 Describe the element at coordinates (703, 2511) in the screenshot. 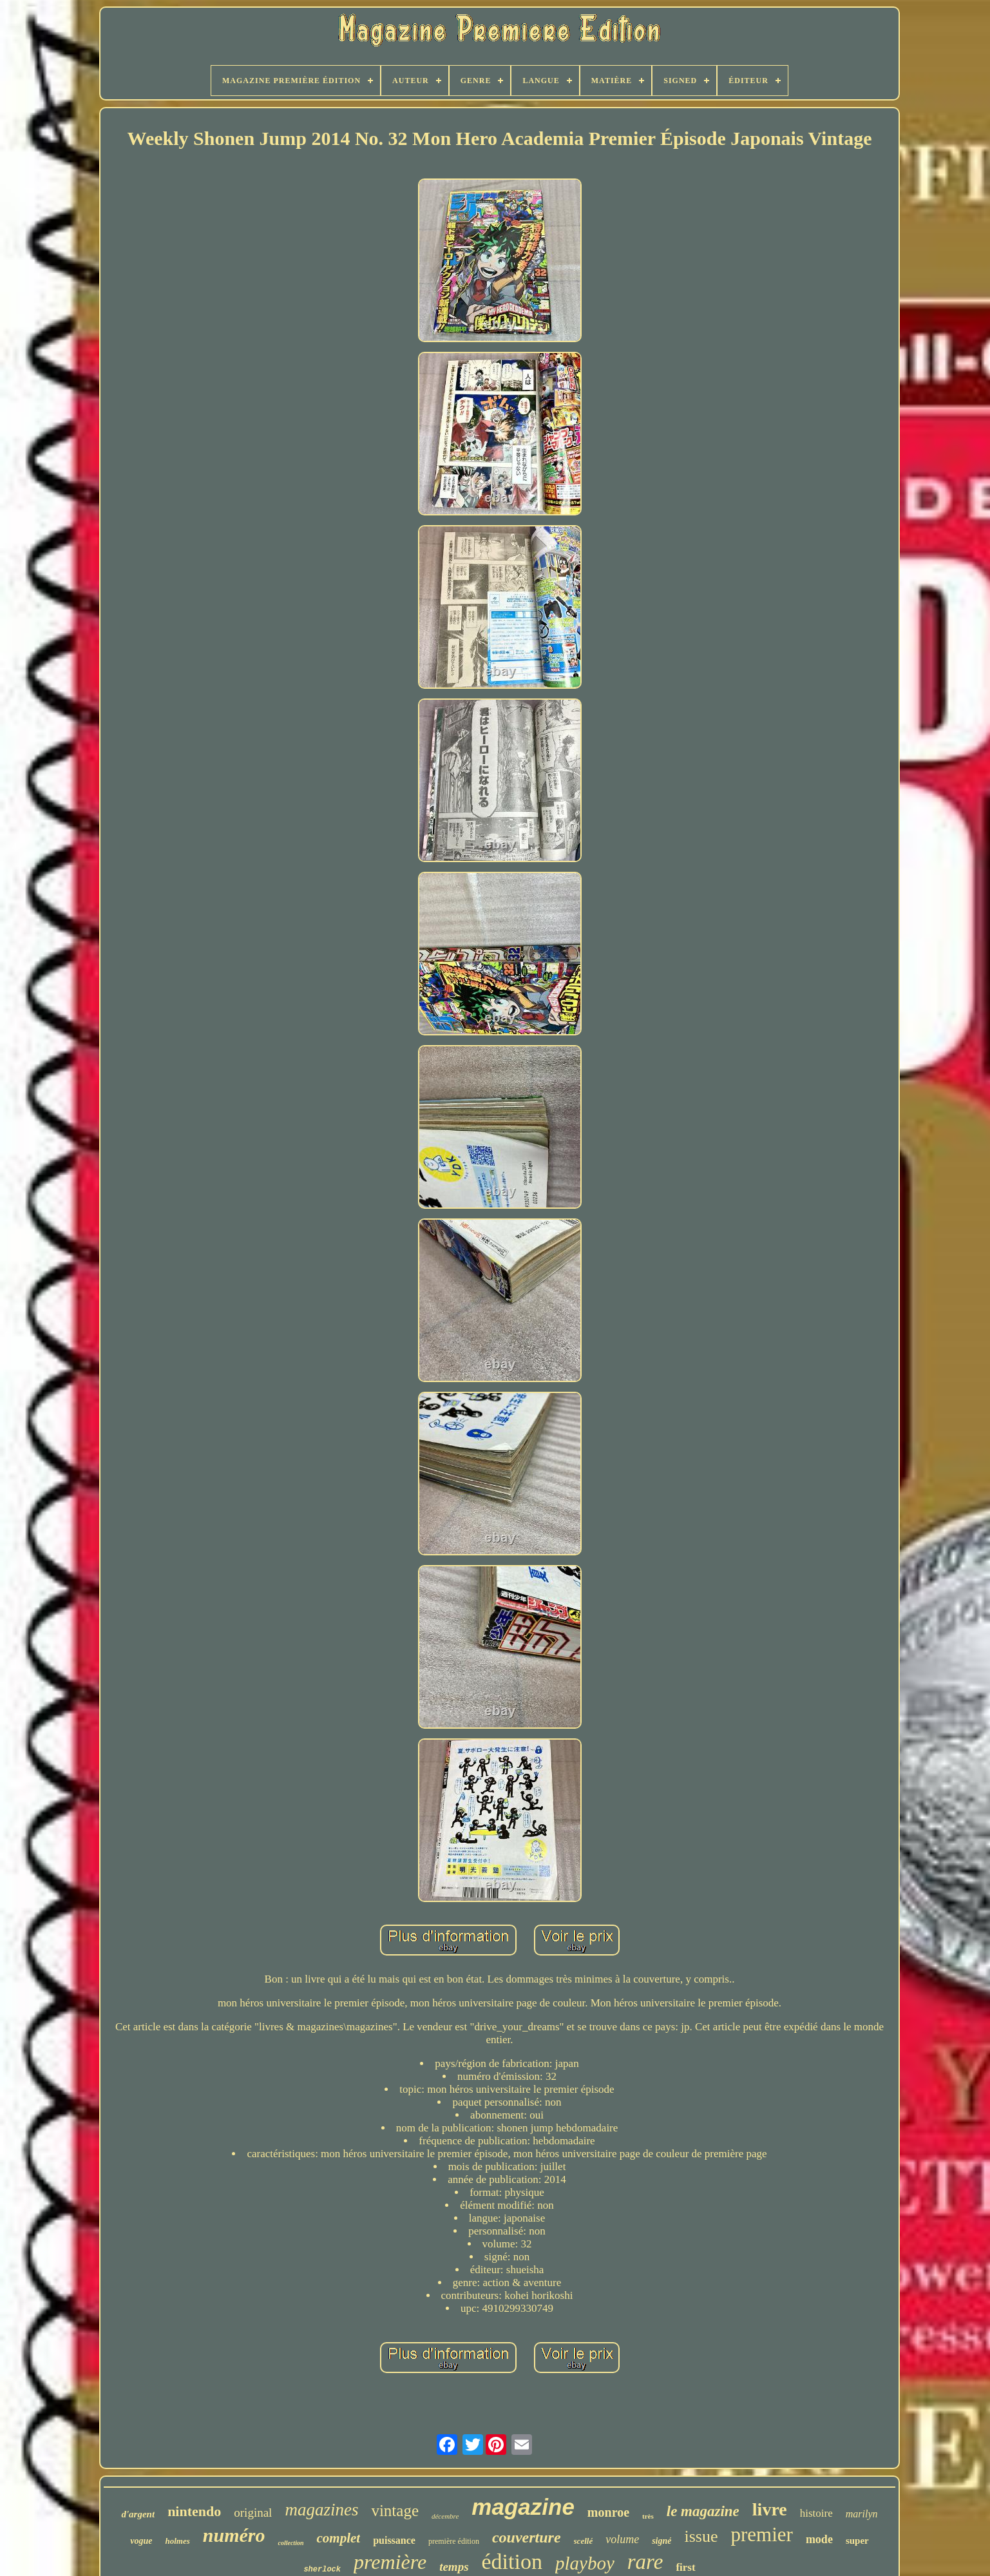

I see `le magazine` at that location.